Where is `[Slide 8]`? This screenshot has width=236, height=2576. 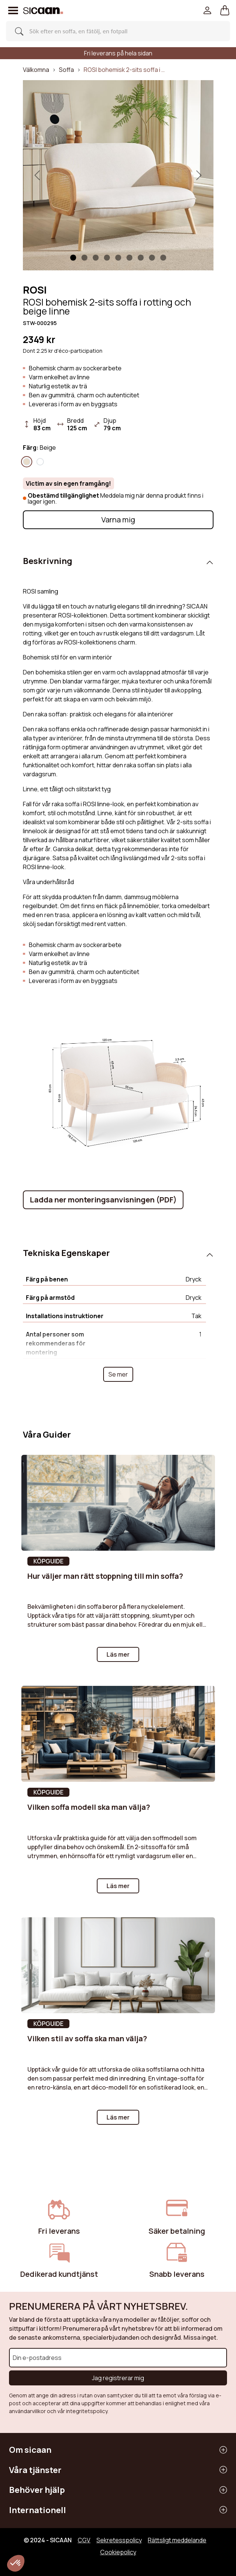
[Slide 8] is located at coordinates (163, 257).